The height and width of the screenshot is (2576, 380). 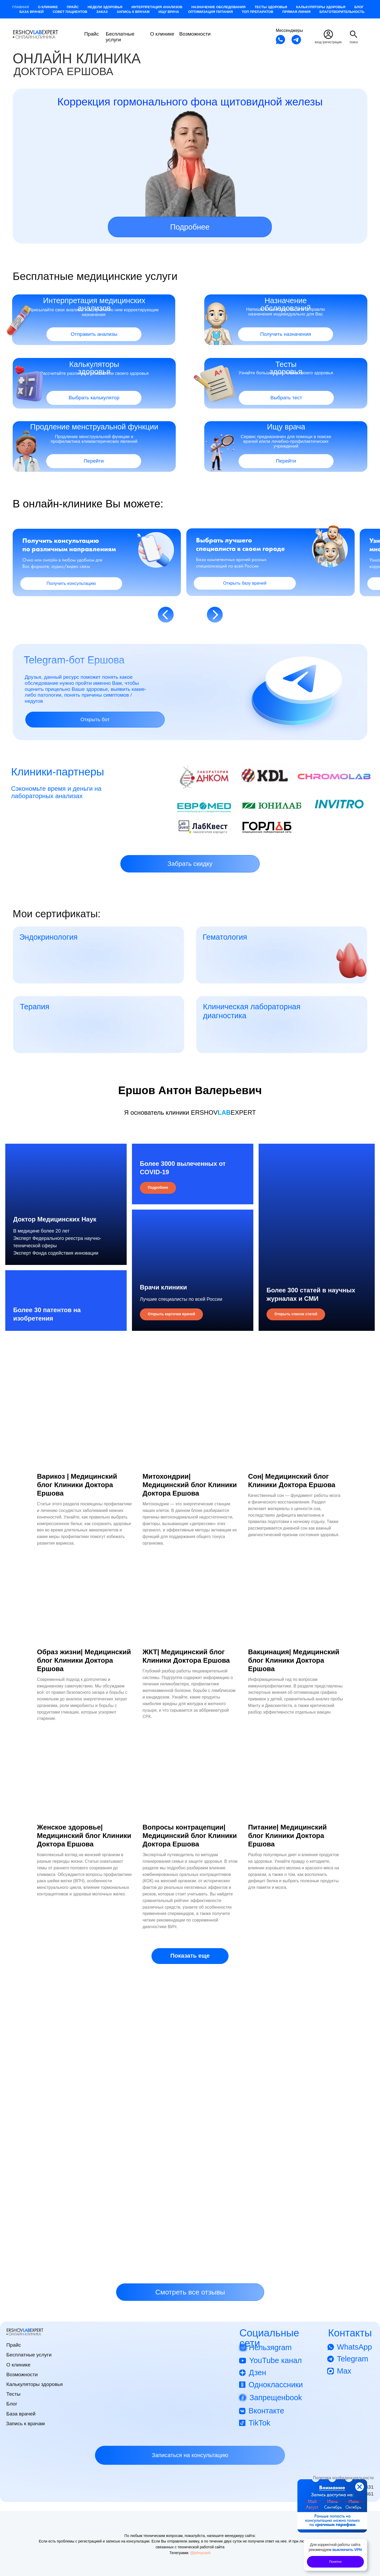 What do you see at coordinates (210, 12) in the screenshot?
I see `Оптимизация питания` at bounding box center [210, 12].